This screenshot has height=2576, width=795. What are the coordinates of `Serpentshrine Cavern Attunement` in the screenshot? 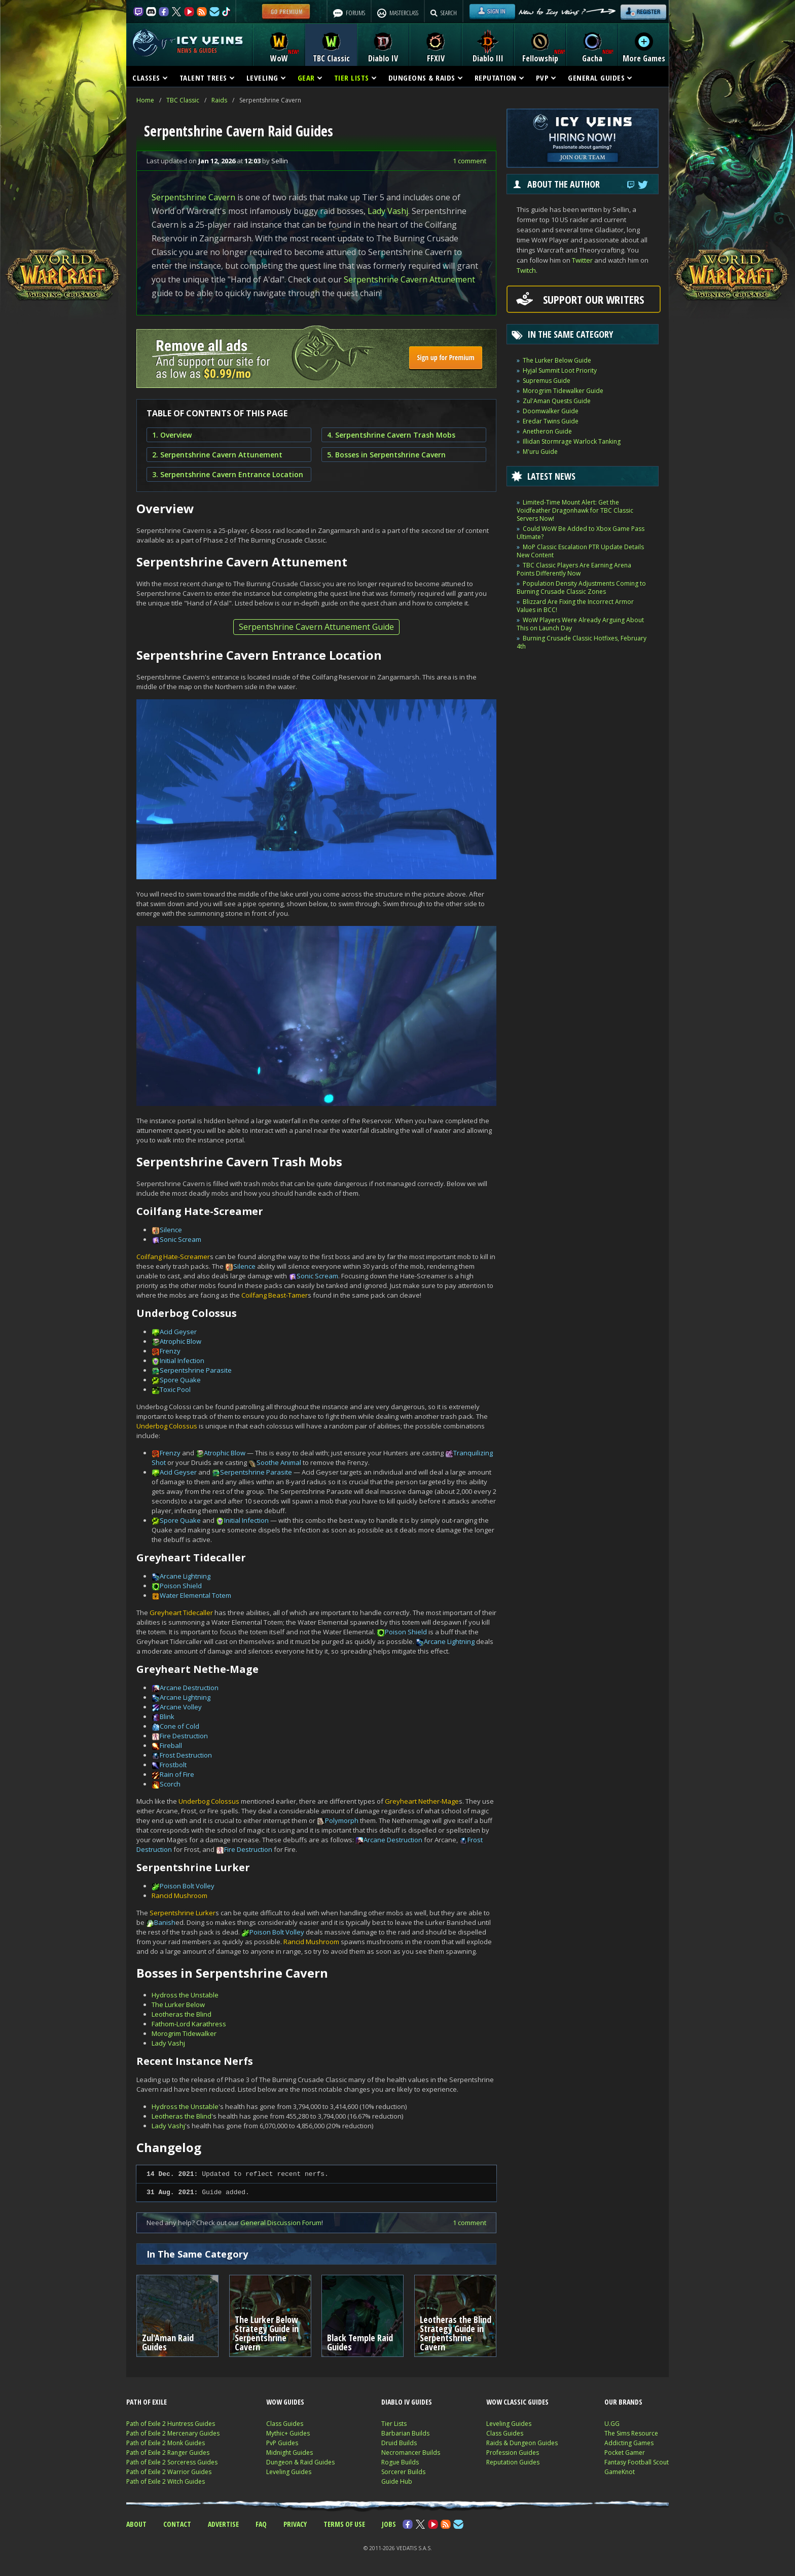 It's located at (409, 279).